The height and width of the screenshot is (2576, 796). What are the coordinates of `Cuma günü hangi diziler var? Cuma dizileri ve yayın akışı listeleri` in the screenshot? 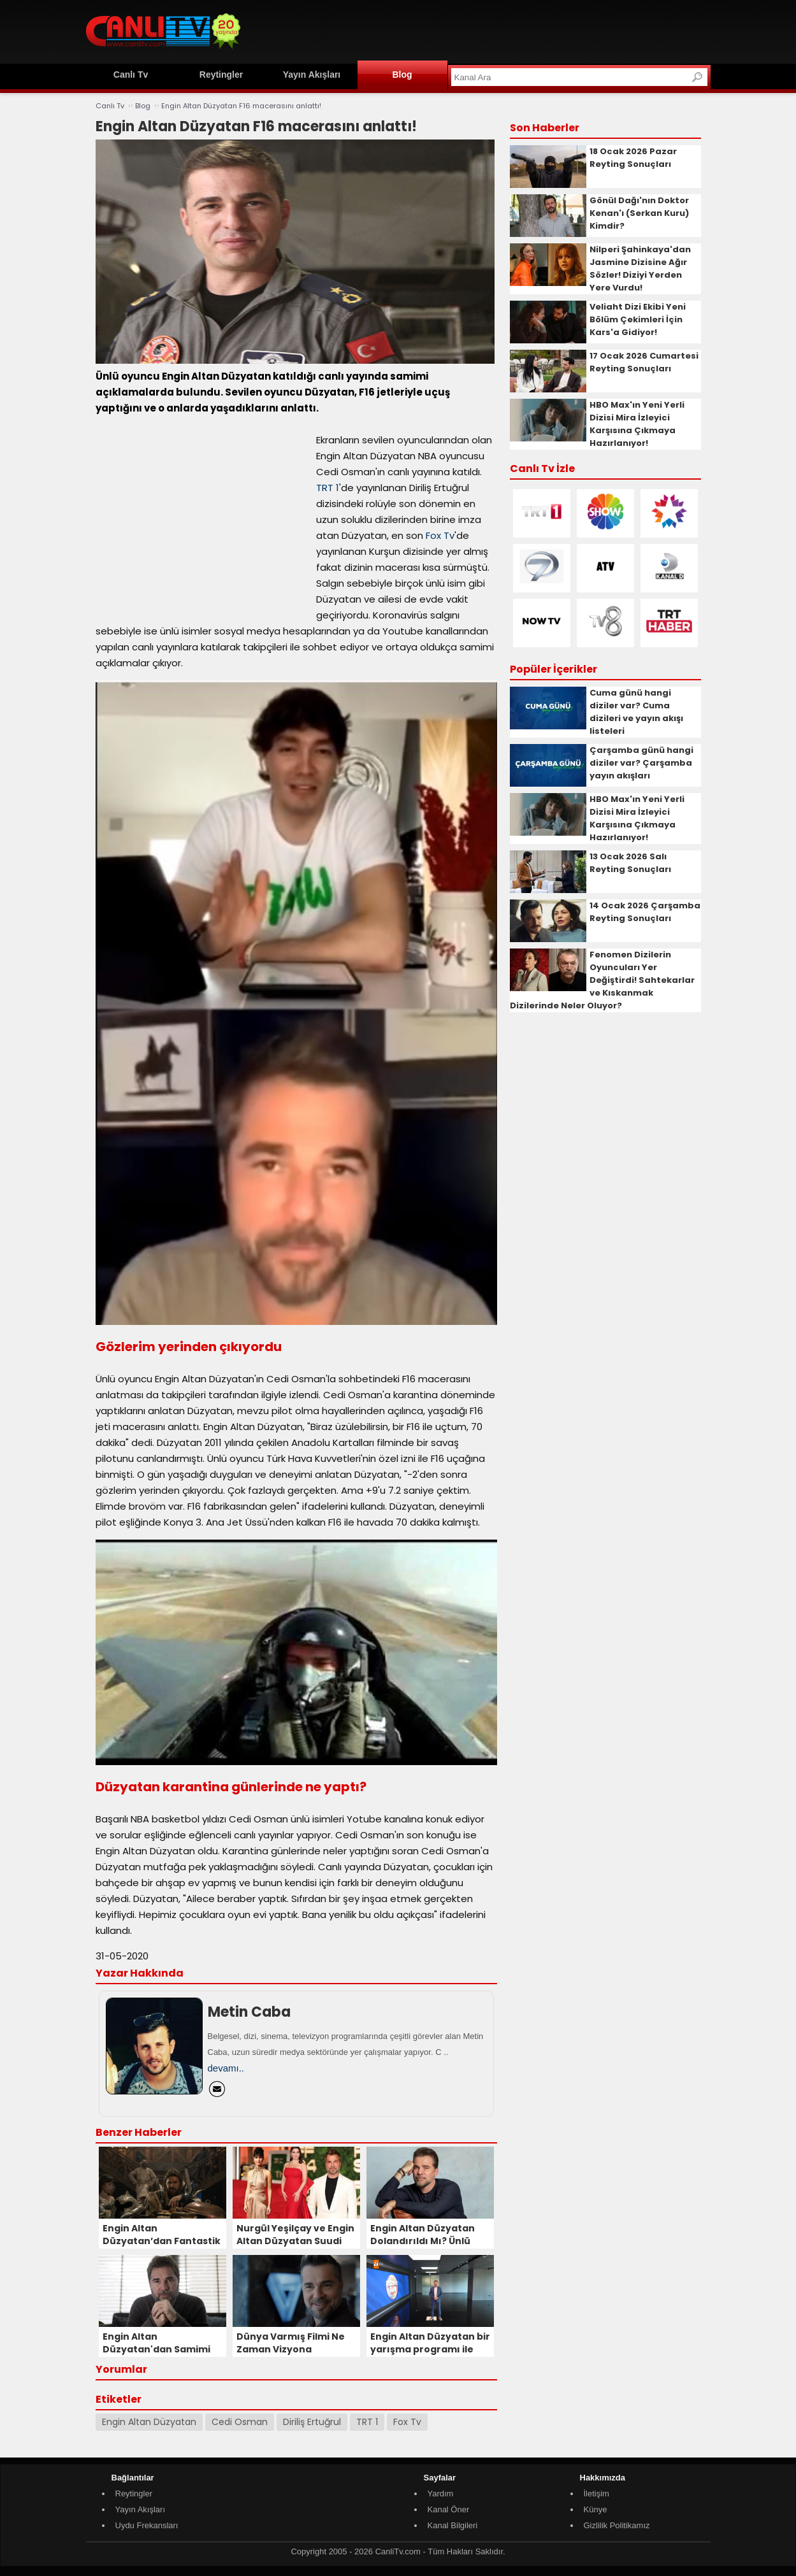 It's located at (636, 712).